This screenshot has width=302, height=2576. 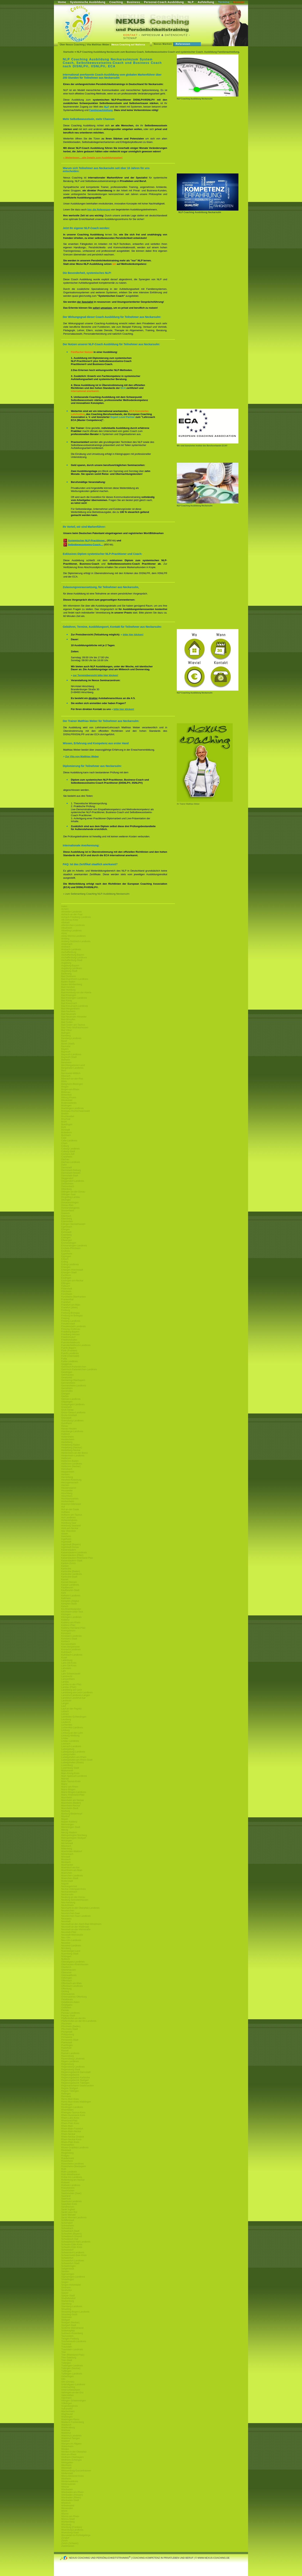 I want to click on Forchheim, so click(x=66, y=1294).